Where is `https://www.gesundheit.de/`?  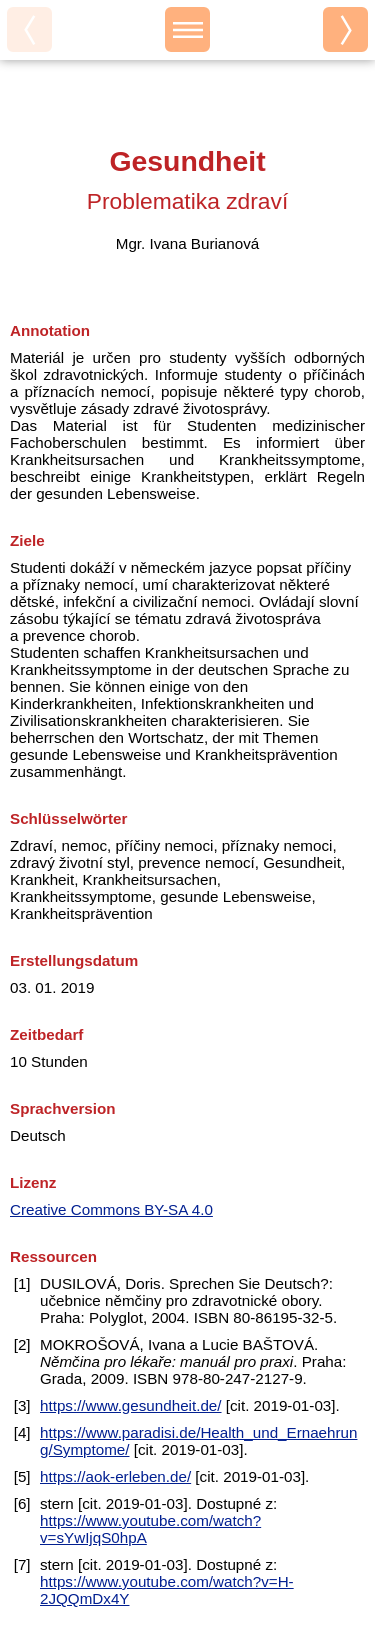 https://www.gesundheit.de/ is located at coordinates (131, 1405).